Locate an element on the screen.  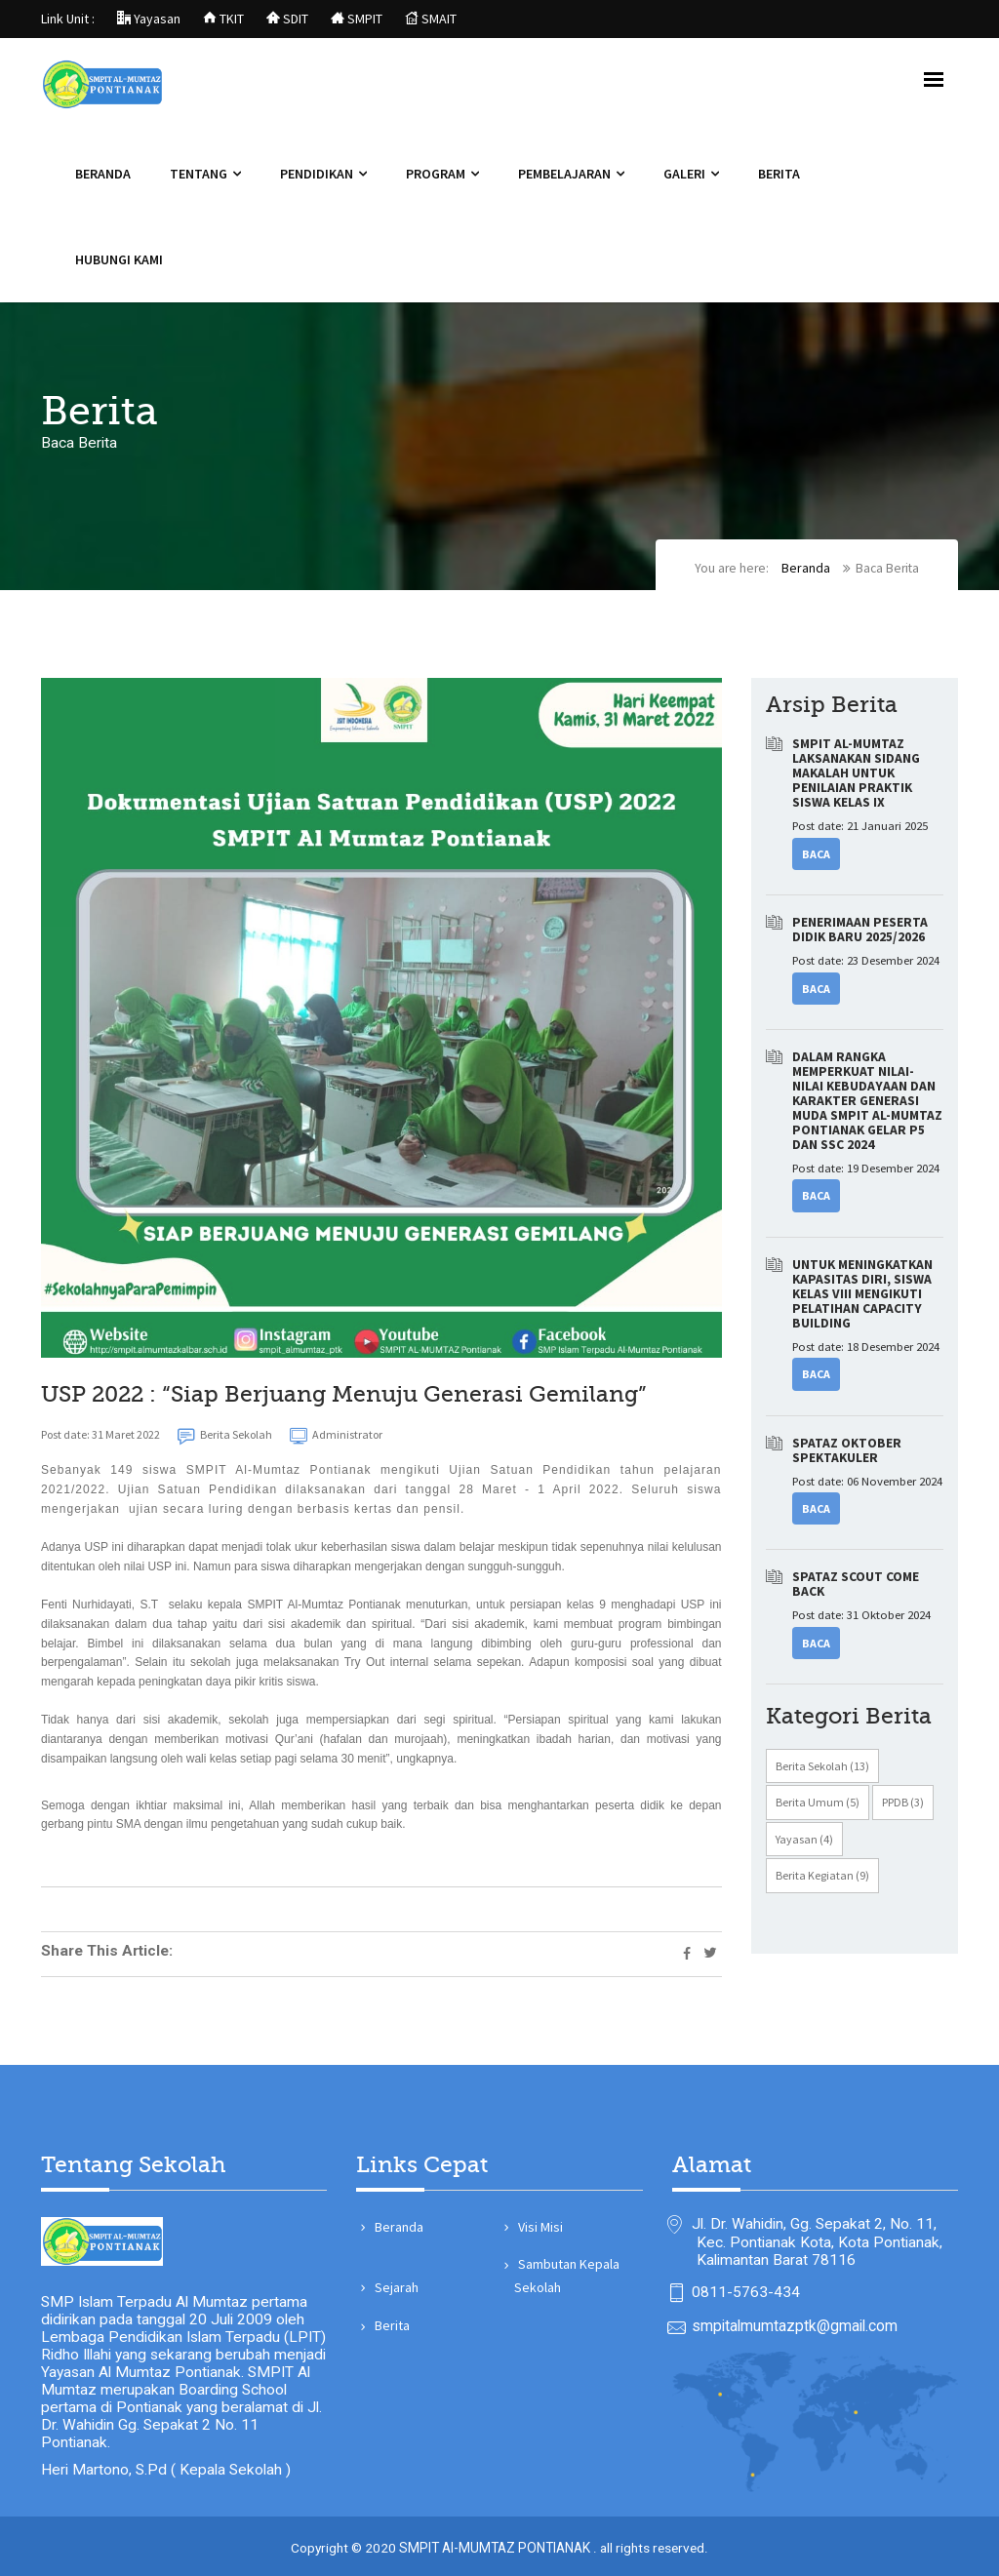
PPDB (3) is located at coordinates (903, 1808).